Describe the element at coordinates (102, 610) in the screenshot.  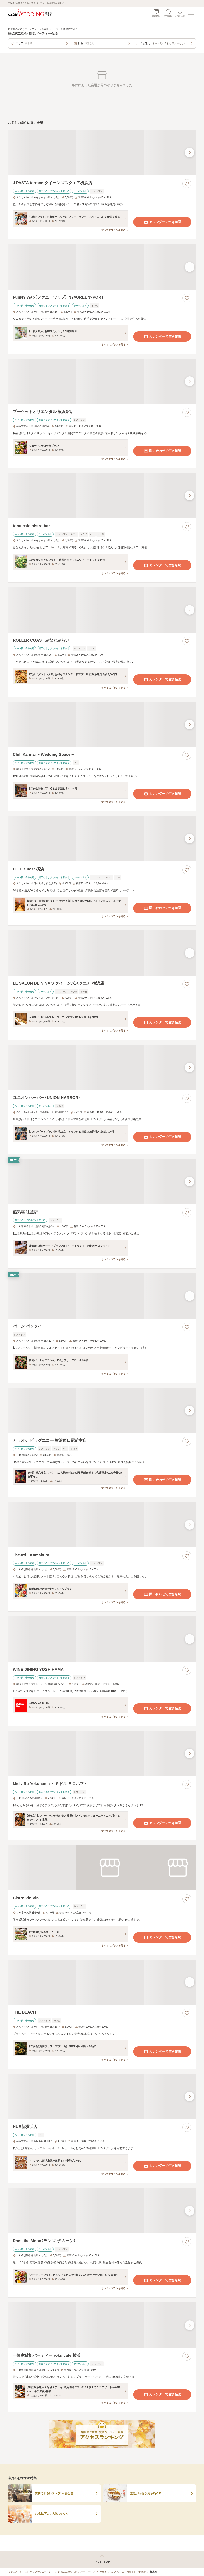
I see `[ROLLER COAST みなとみらいの画像]` at that location.